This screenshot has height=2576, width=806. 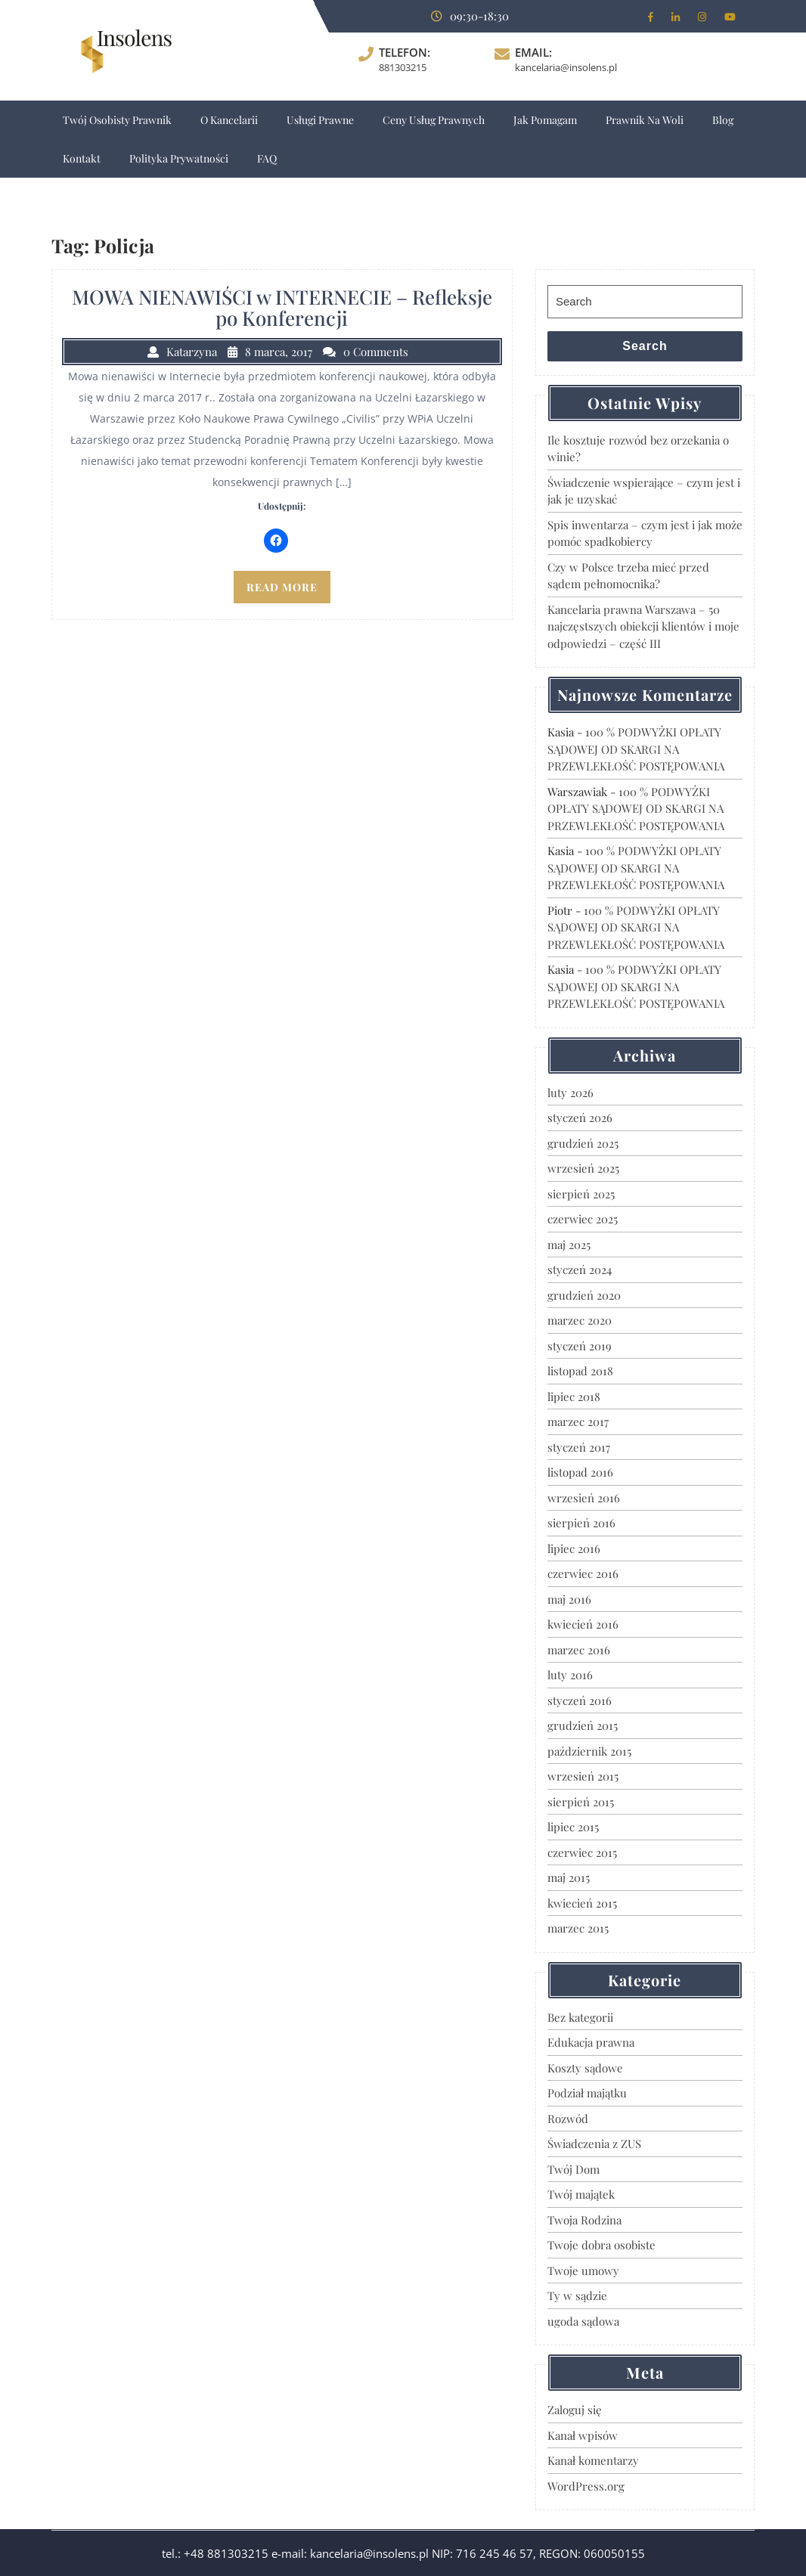 I want to click on styczeń 2019, so click(x=579, y=1345).